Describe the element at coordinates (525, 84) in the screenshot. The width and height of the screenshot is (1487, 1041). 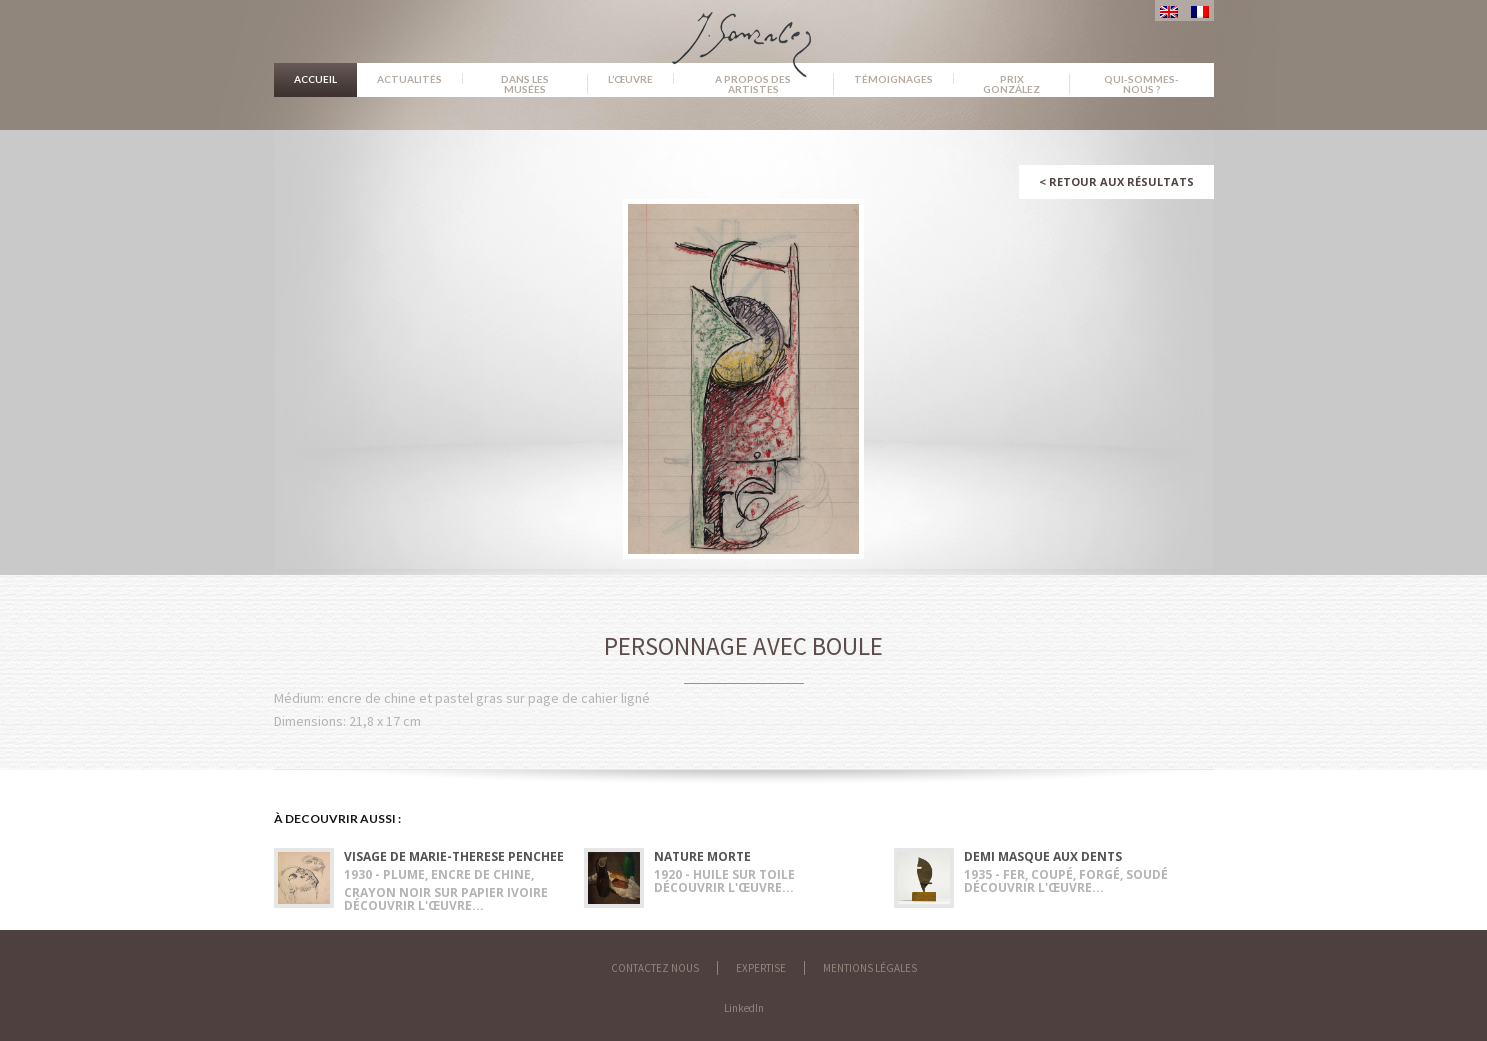
I see `Dans les musées` at that location.